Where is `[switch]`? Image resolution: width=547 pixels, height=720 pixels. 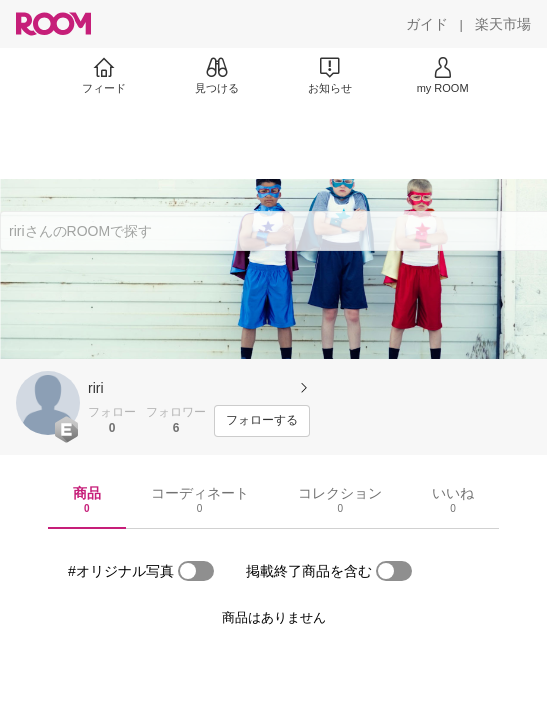 [switch] is located at coordinates (196, 571).